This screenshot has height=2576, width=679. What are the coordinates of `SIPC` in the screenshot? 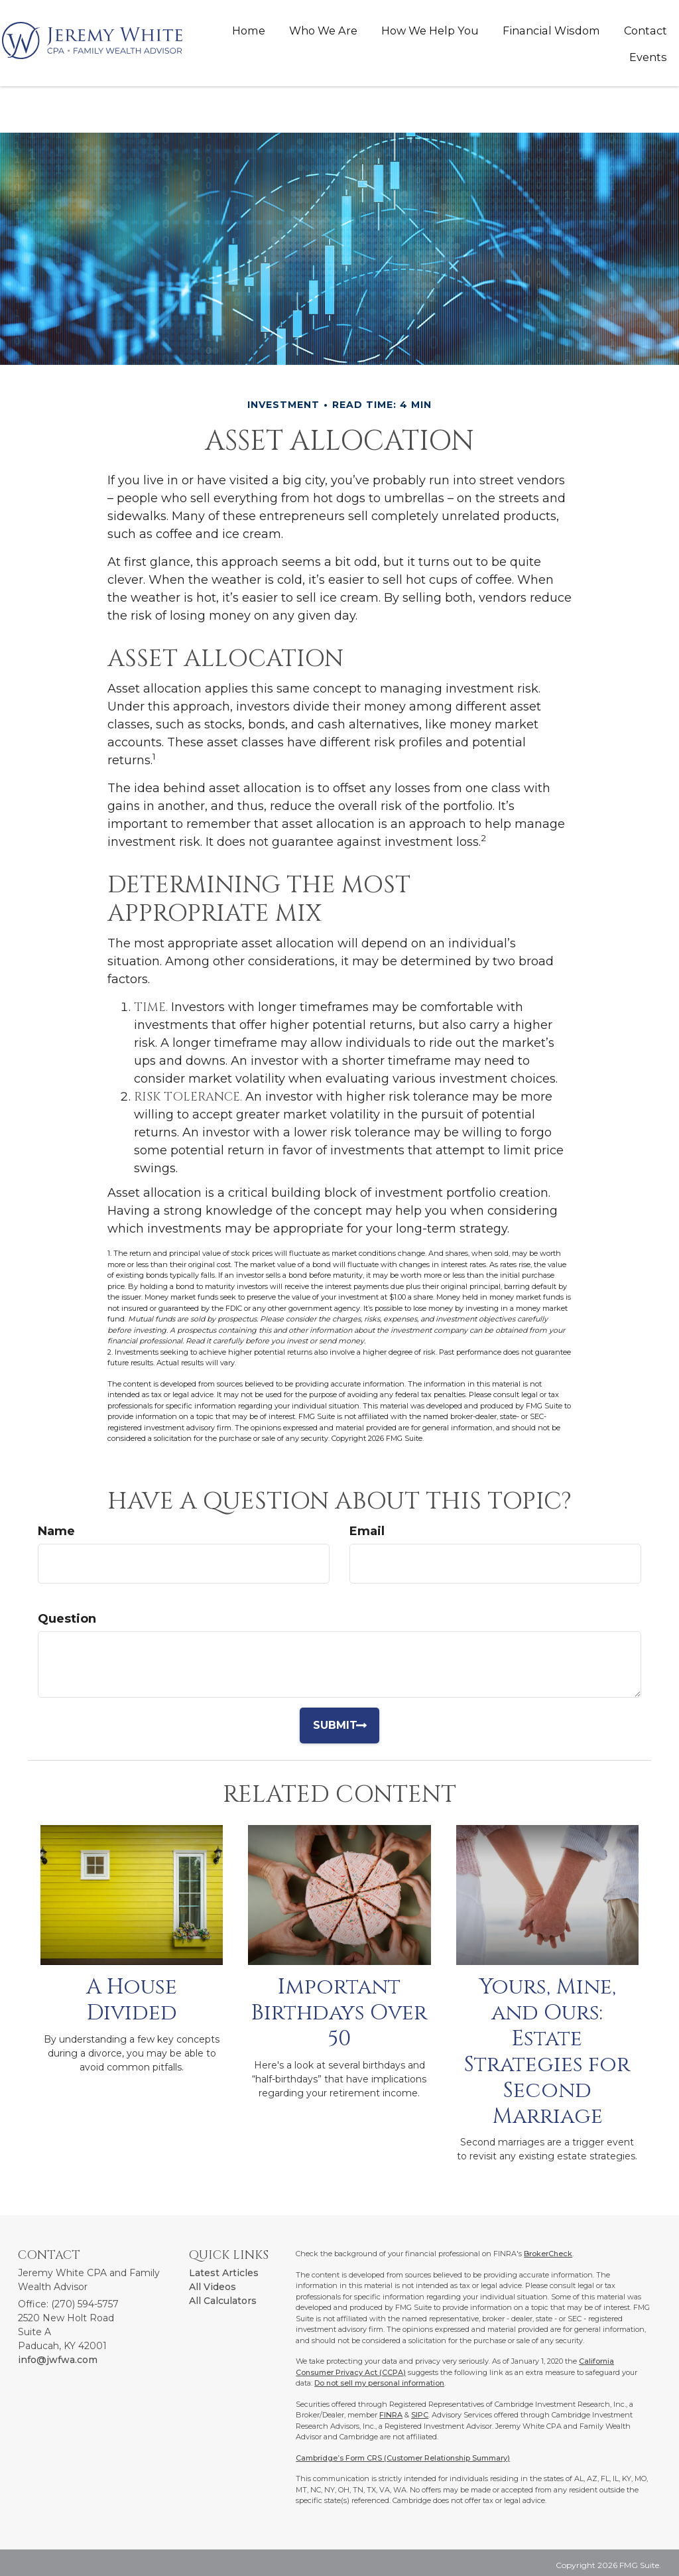 It's located at (419, 2414).